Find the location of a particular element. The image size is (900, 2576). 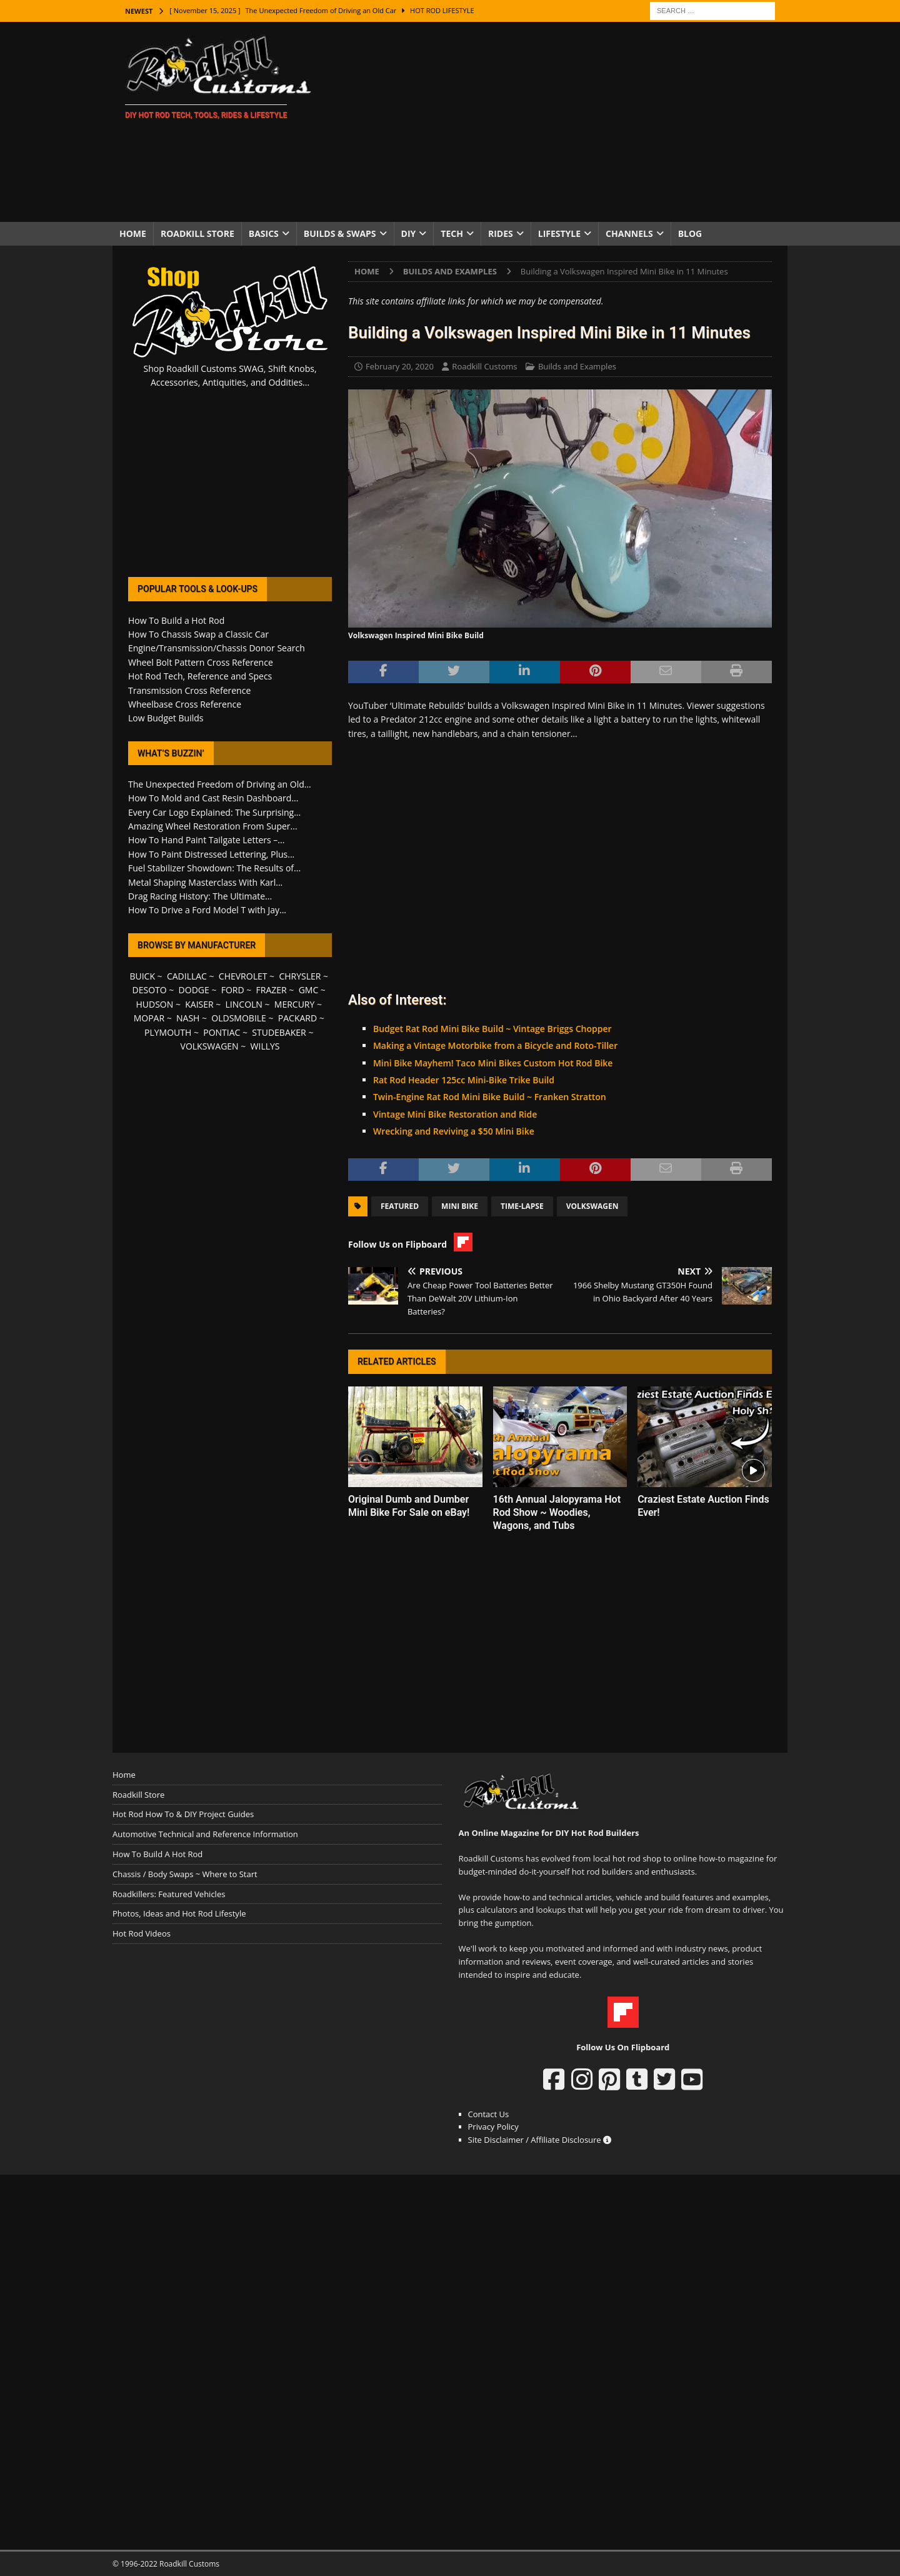

Hot Rod Videos is located at coordinates (141, 1933).